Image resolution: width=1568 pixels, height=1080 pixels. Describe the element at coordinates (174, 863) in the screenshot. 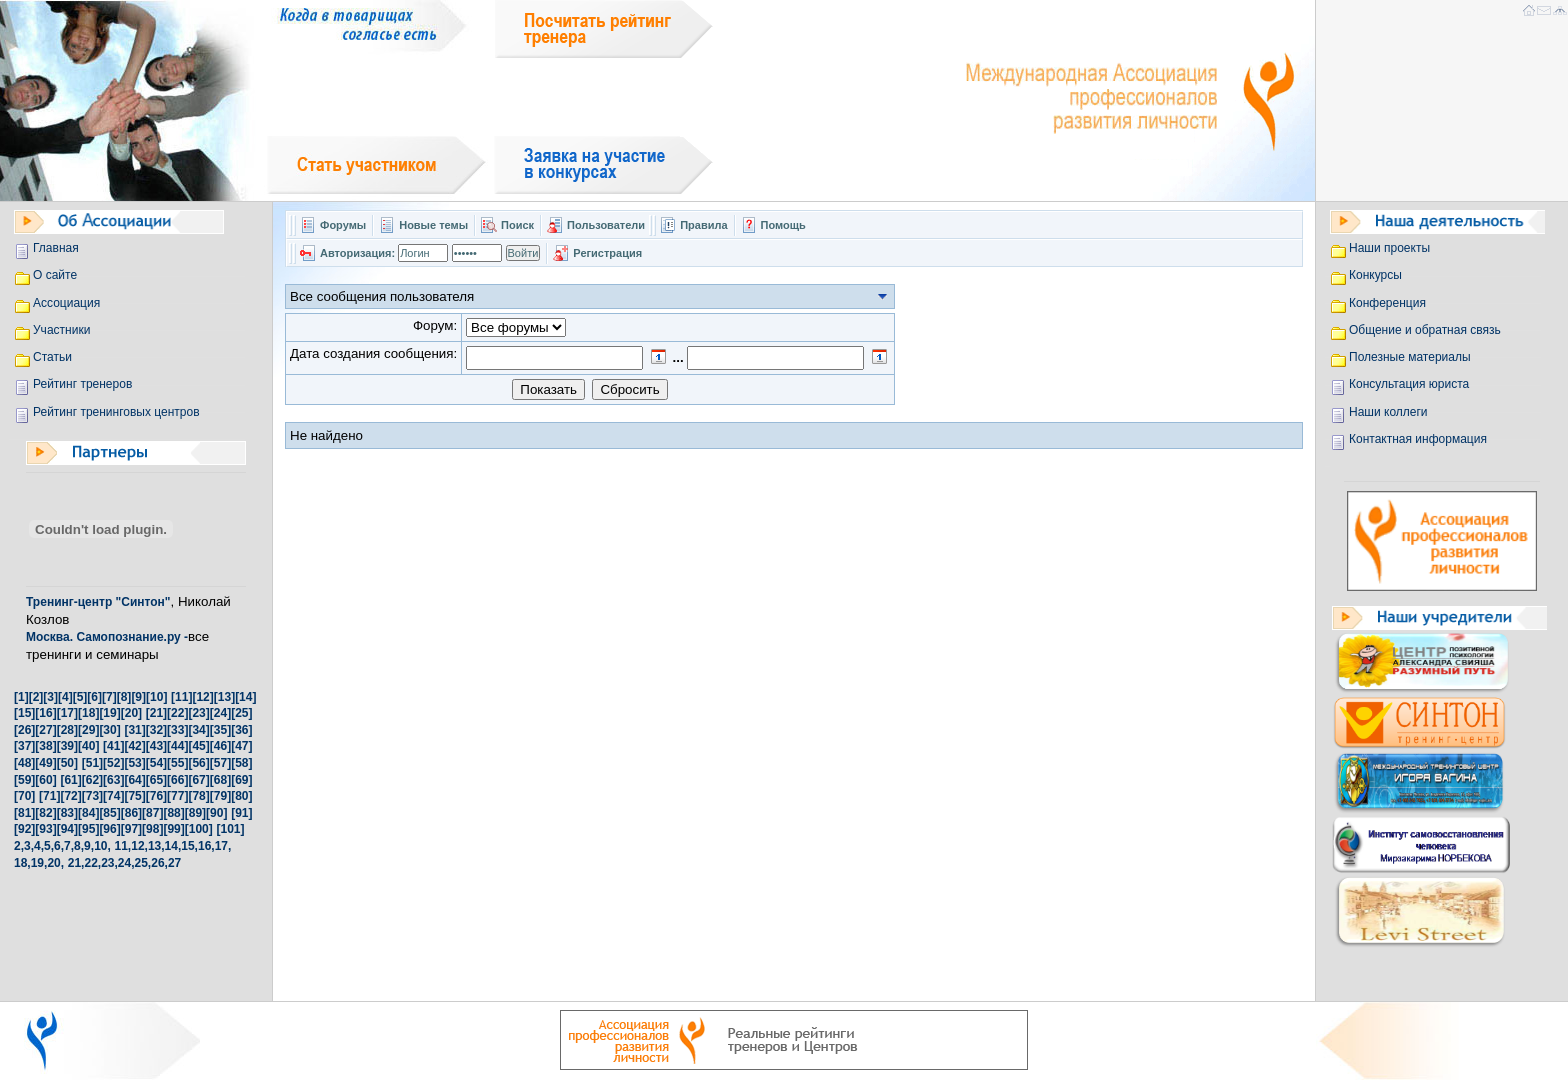

I see `27` at that location.